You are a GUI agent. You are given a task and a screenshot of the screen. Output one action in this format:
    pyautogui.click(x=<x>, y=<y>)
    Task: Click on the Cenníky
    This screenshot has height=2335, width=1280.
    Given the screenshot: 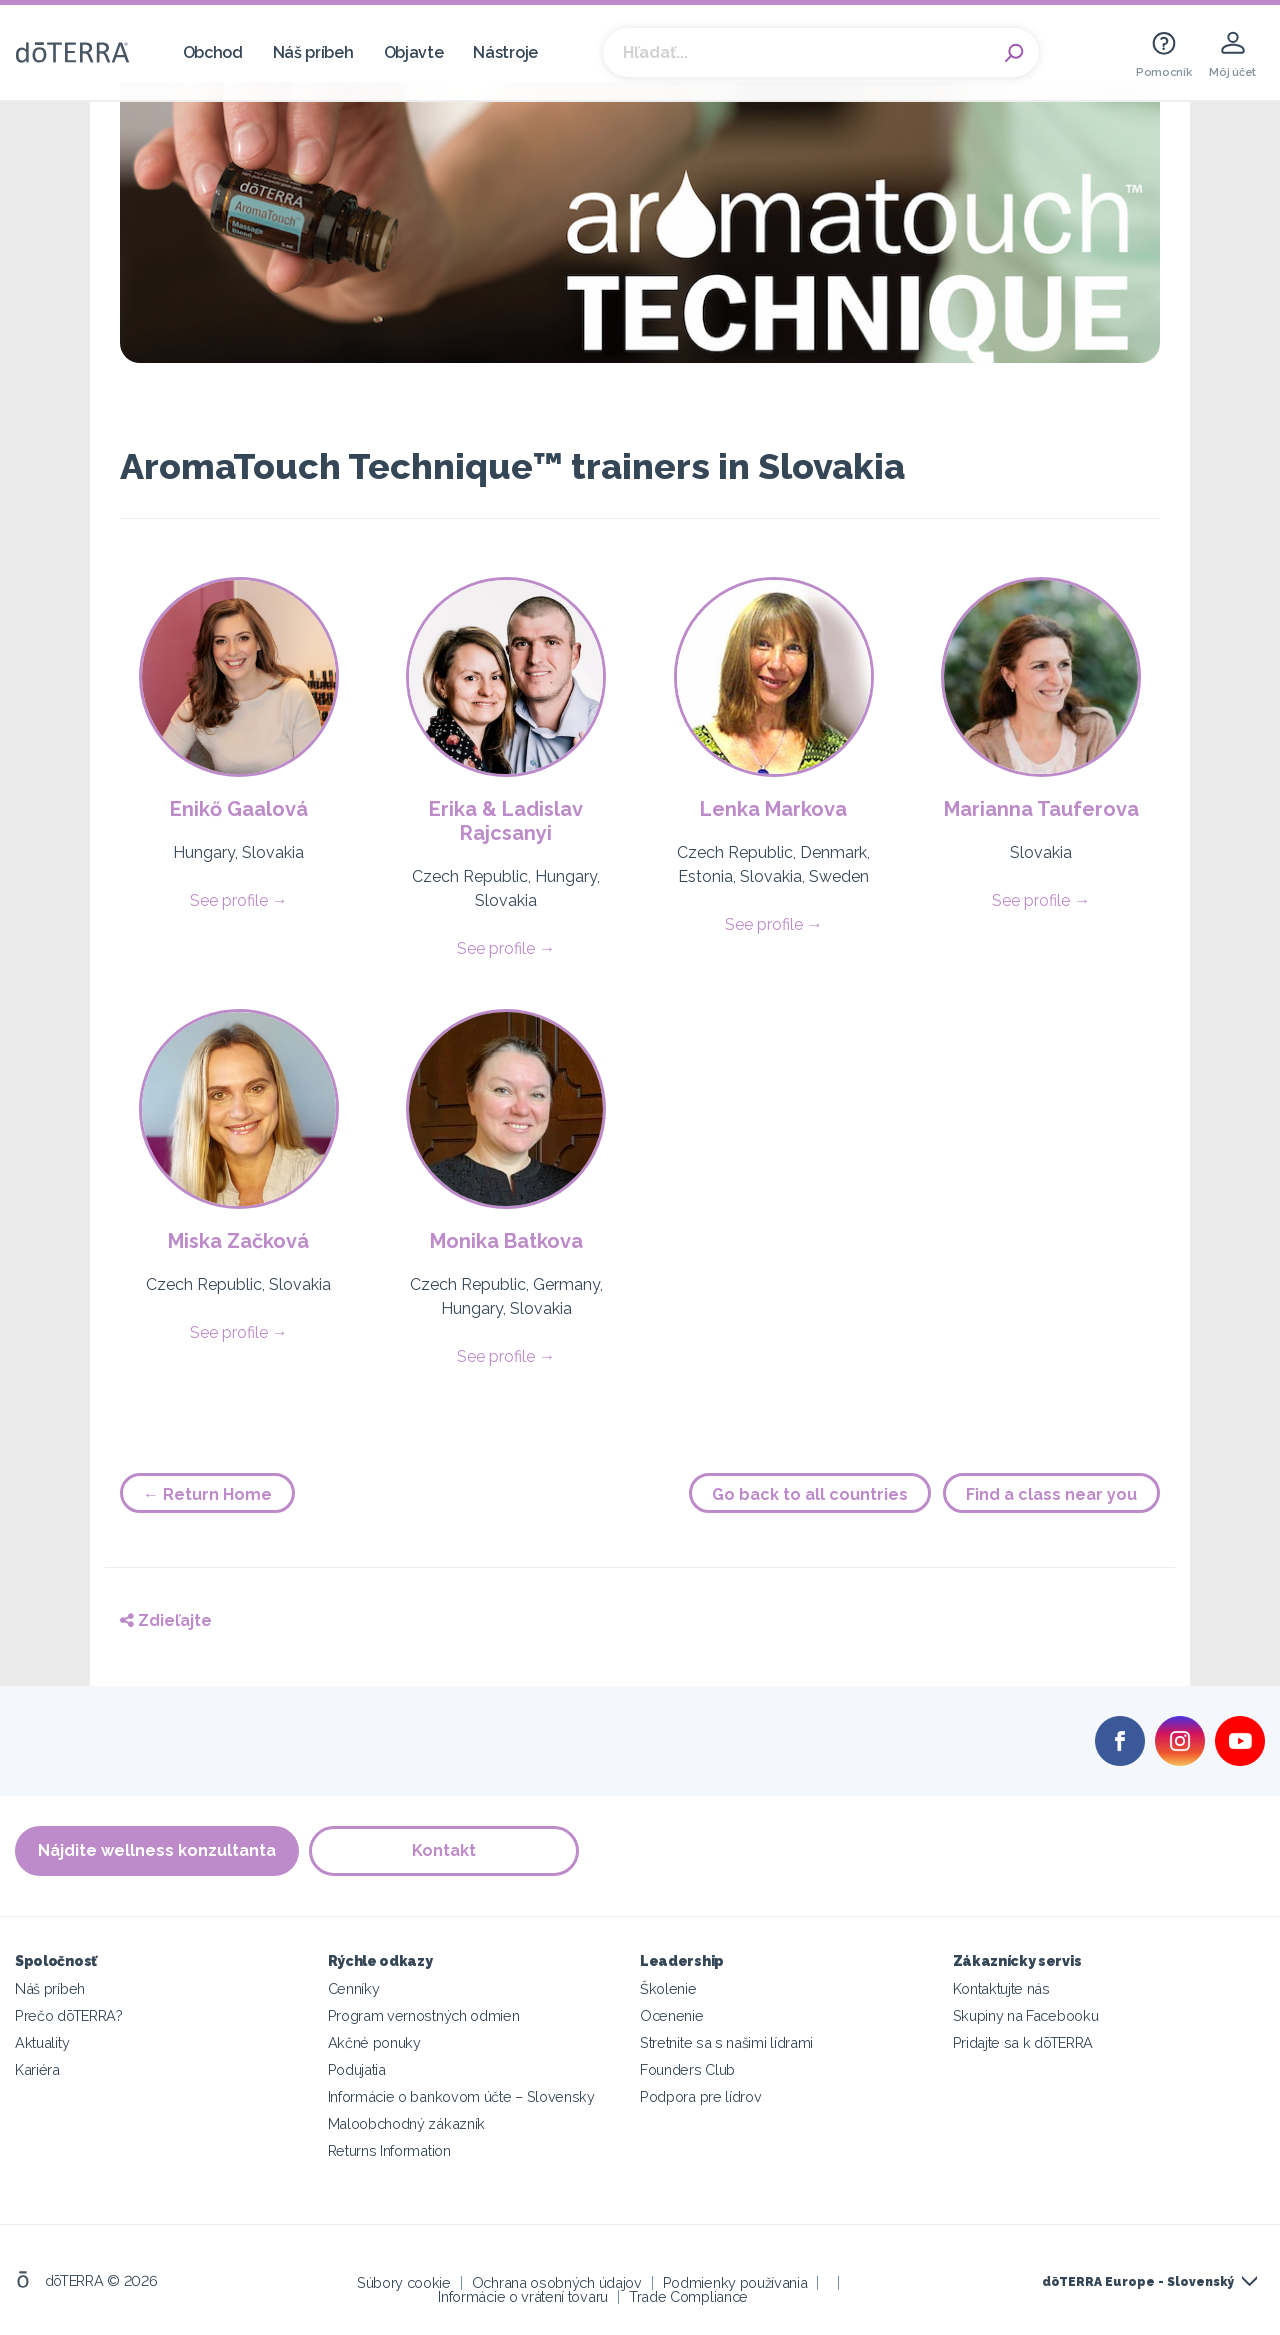 What is the action you would take?
    pyautogui.click(x=354, y=1988)
    